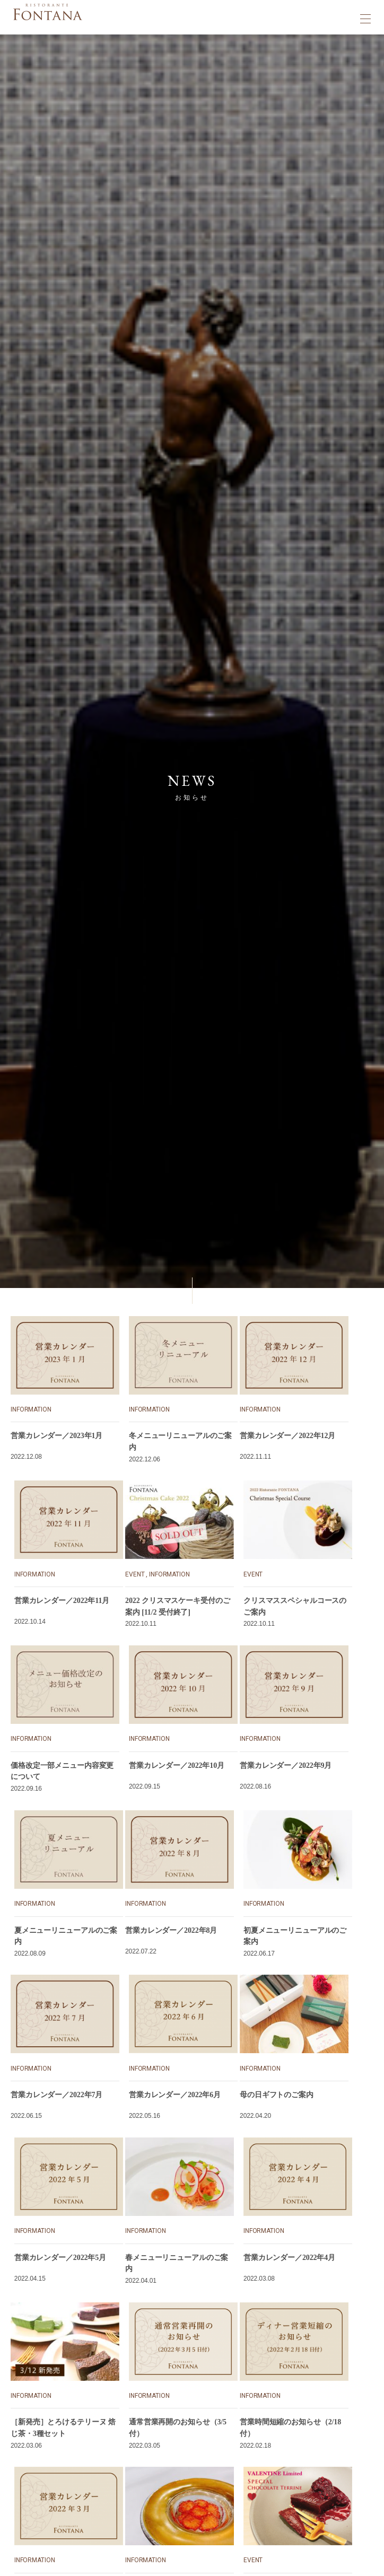 Image resolution: width=384 pixels, height=2576 pixels. Describe the element at coordinates (177, 2428) in the screenshot. I see `通常営業再開のお知らせ（3/5付）` at that location.